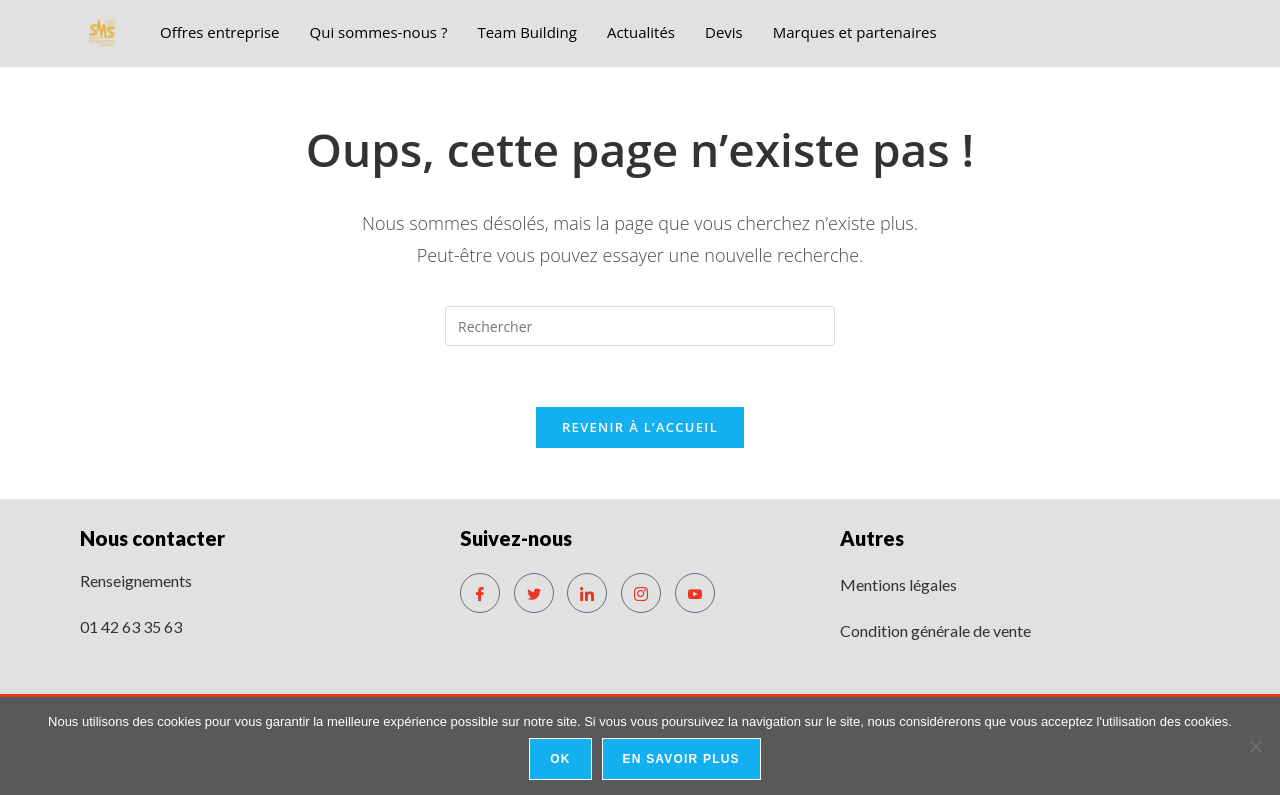 Image resolution: width=1280 pixels, height=795 pixels. Describe the element at coordinates (560, 759) in the screenshot. I see `Ok` at that location.